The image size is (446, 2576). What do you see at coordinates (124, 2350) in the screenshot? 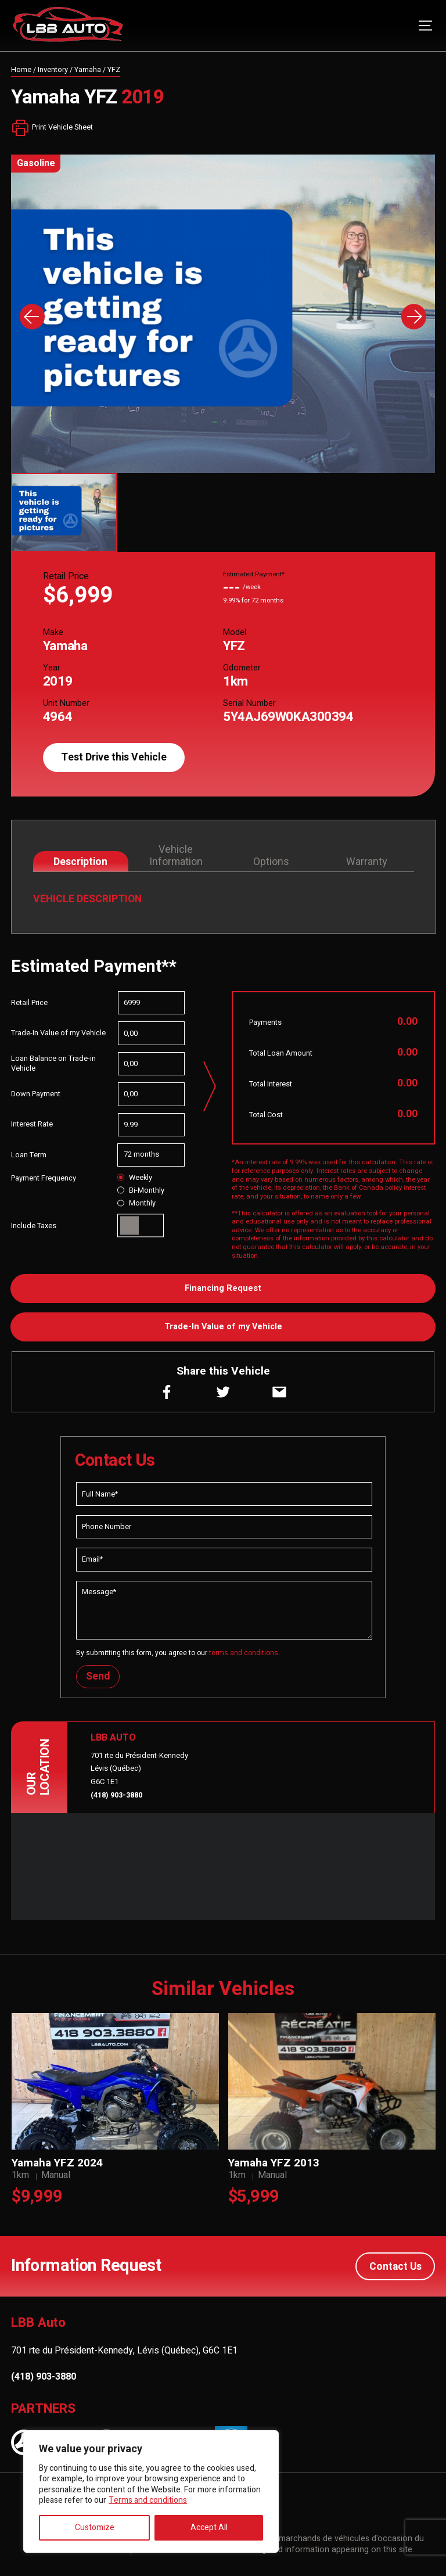
I see `701 rte du Président-Kennedy, Lévis (Québec), G6C 1E1` at bounding box center [124, 2350].